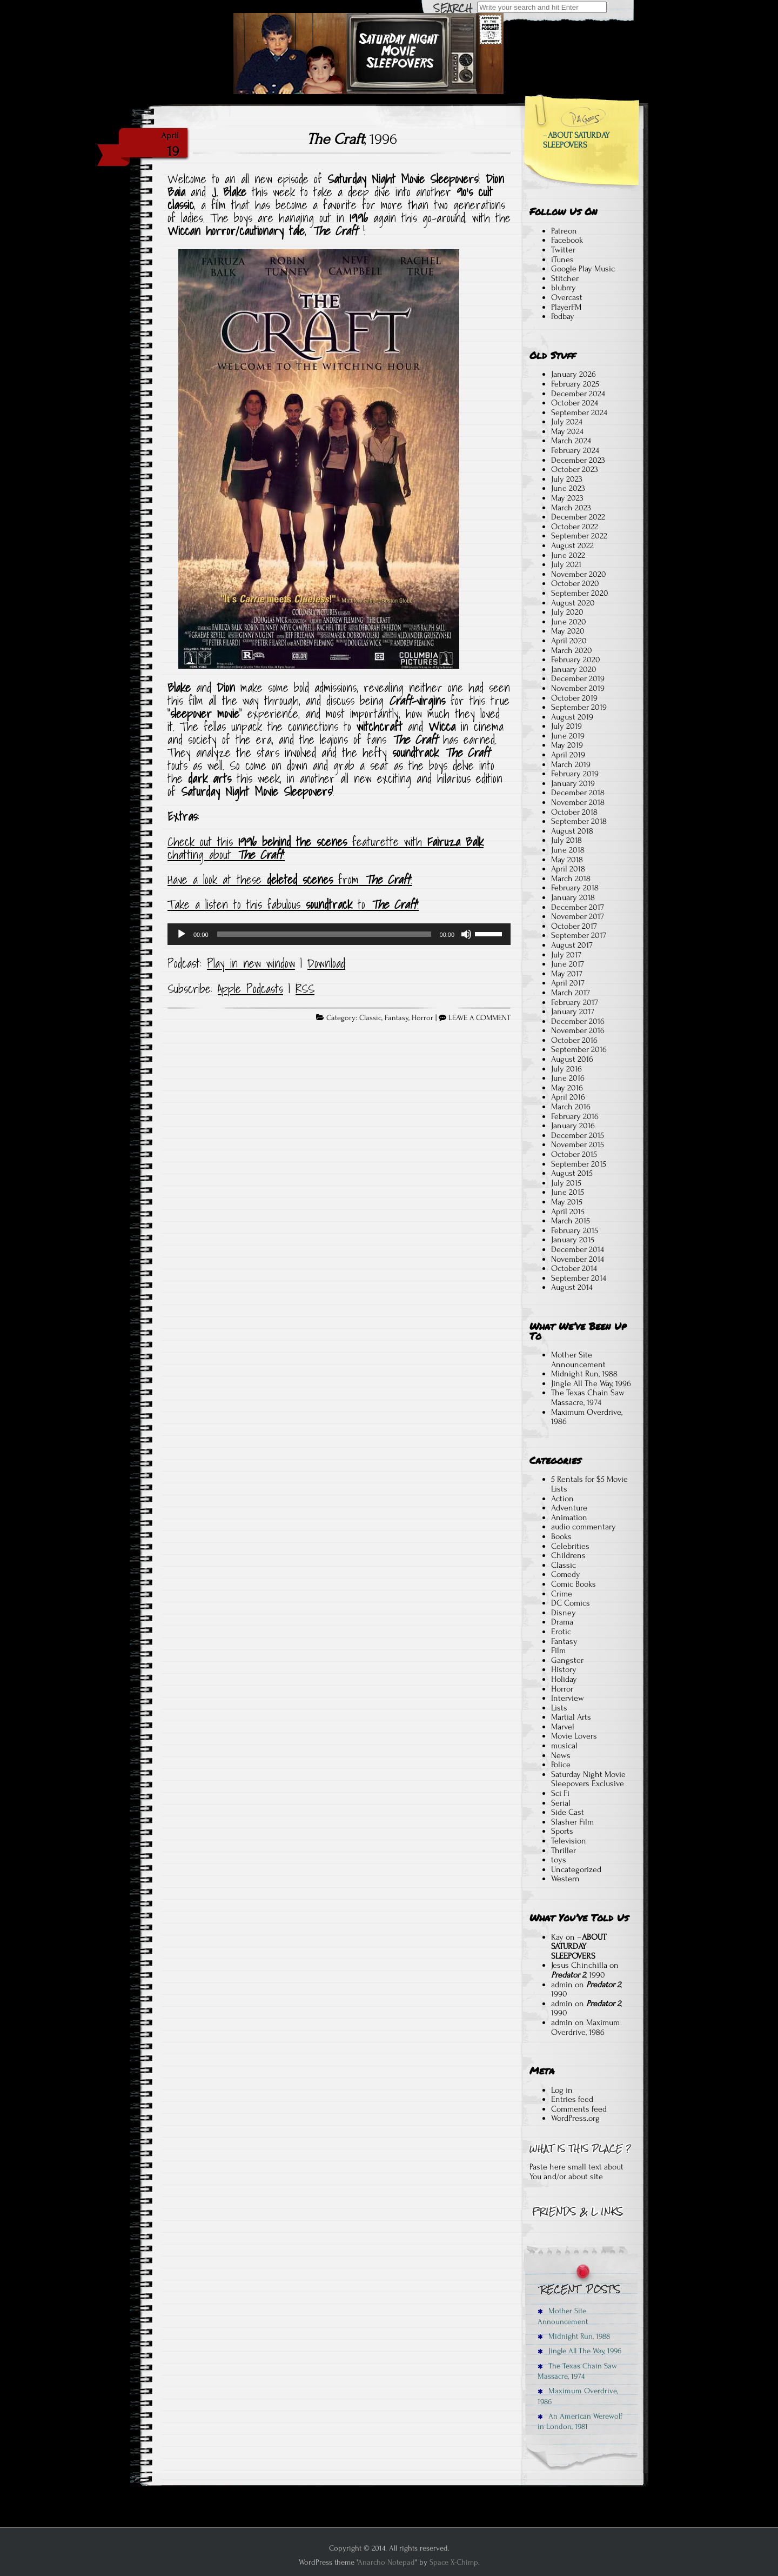  What do you see at coordinates (583, 269) in the screenshot?
I see `Google Play Music` at bounding box center [583, 269].